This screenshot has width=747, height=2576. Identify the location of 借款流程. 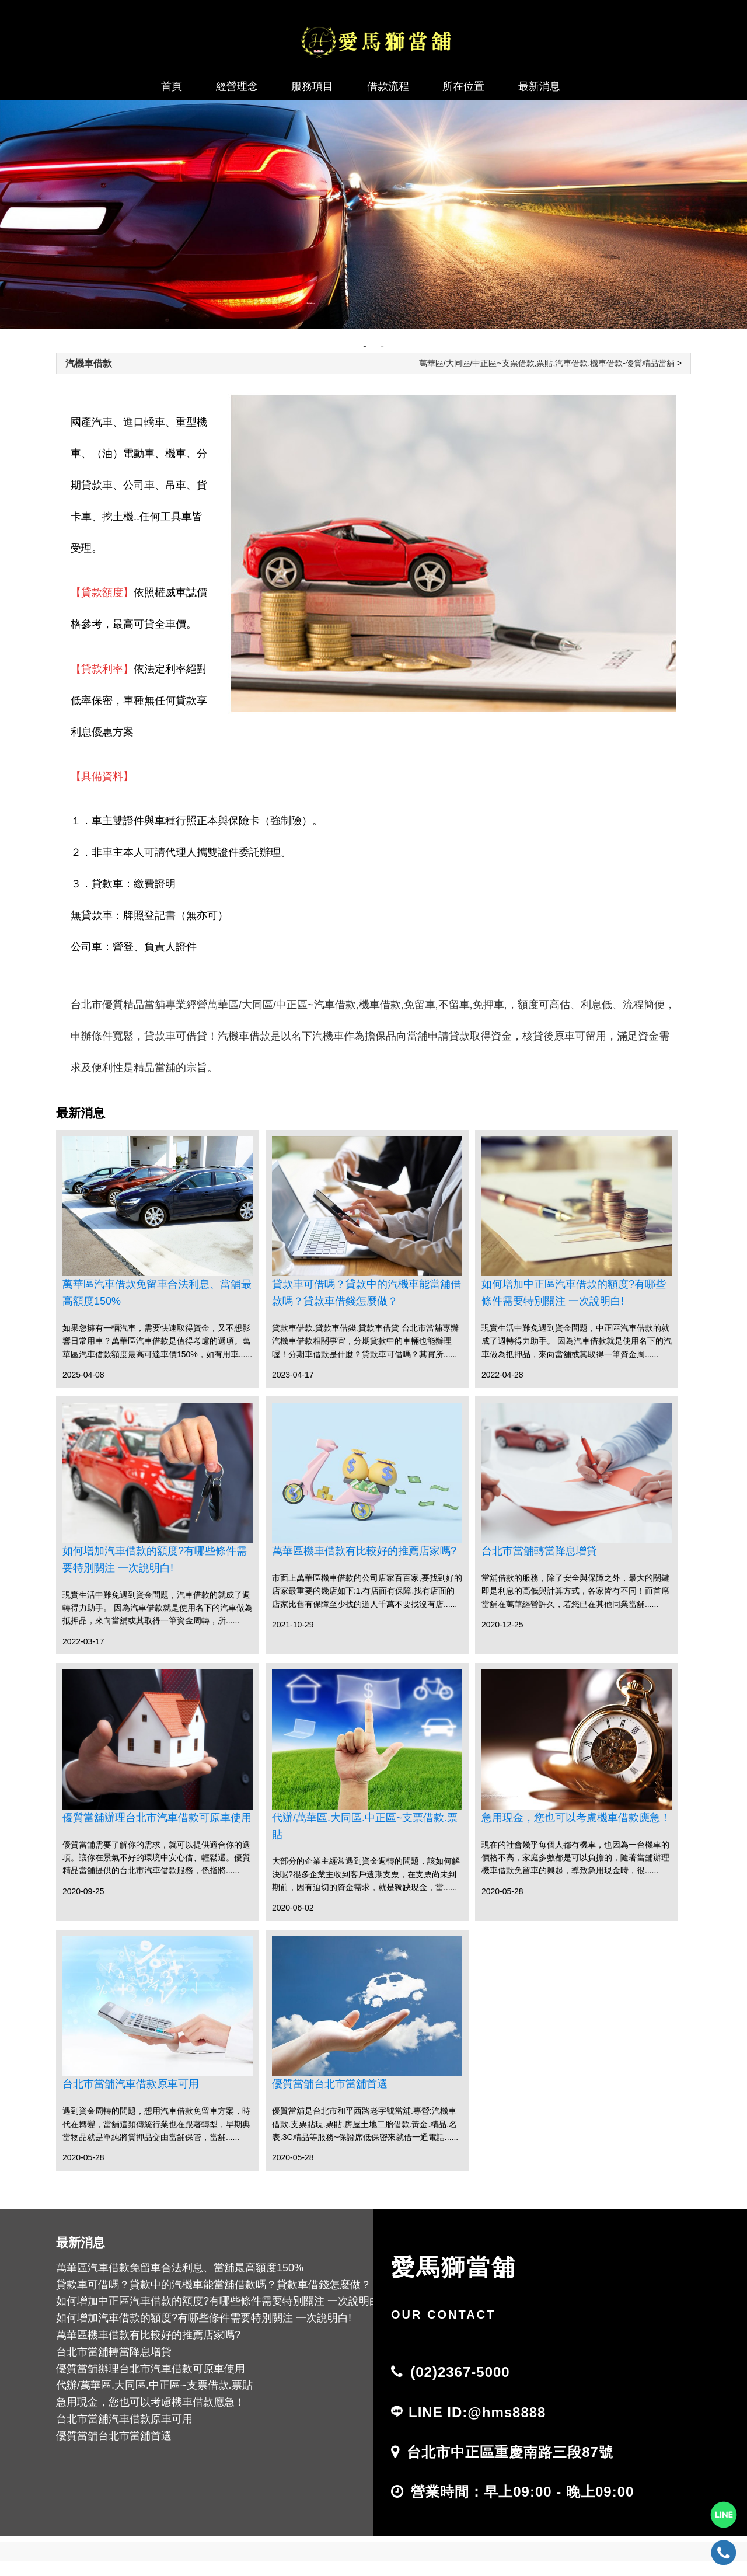
(388, 86).